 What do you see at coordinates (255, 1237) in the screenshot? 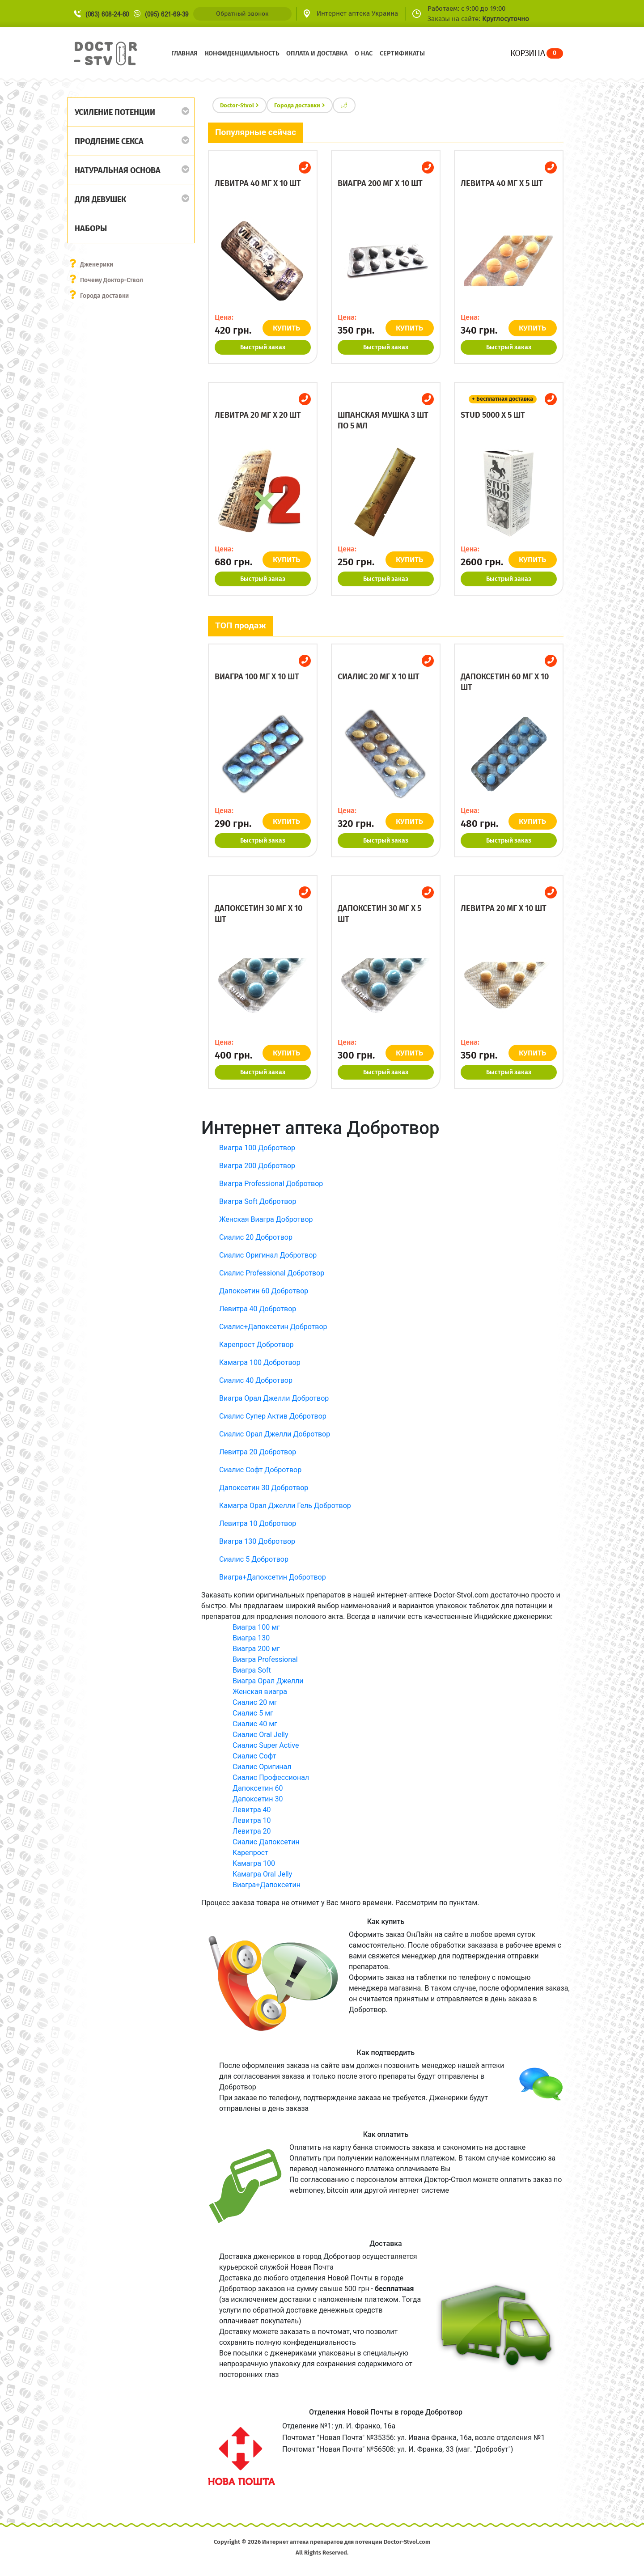
I see `Сиалис 20 Добротвор` at bounding box center [255, 1237].